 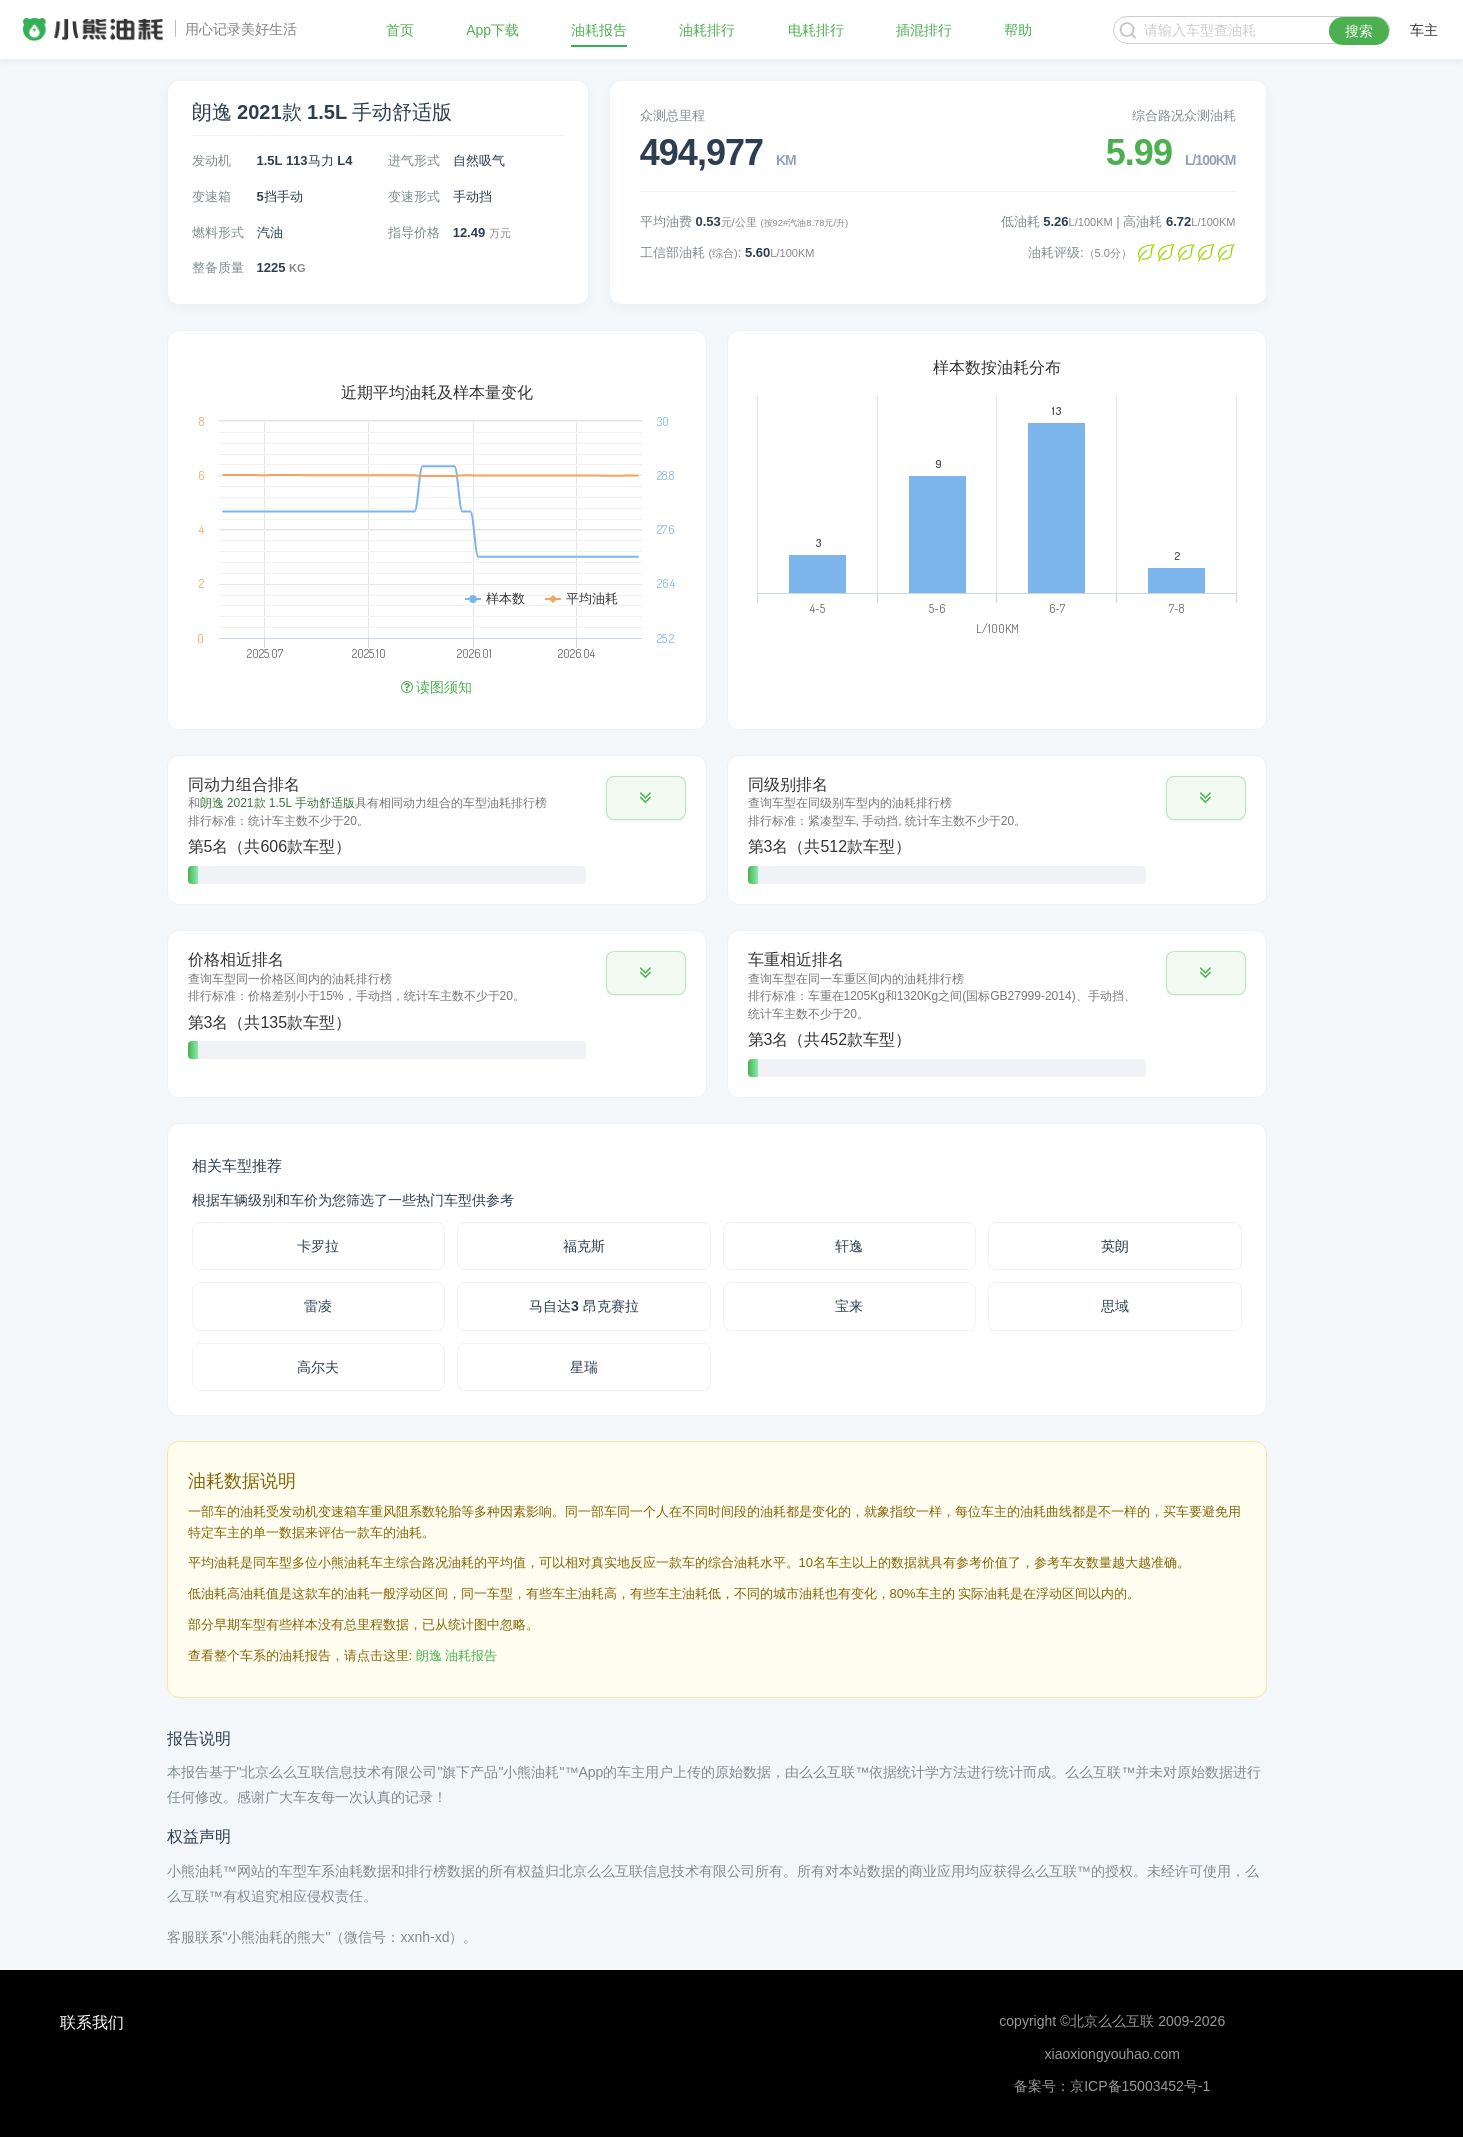 I want to click on 帮助, so click(x=1018, y=30).